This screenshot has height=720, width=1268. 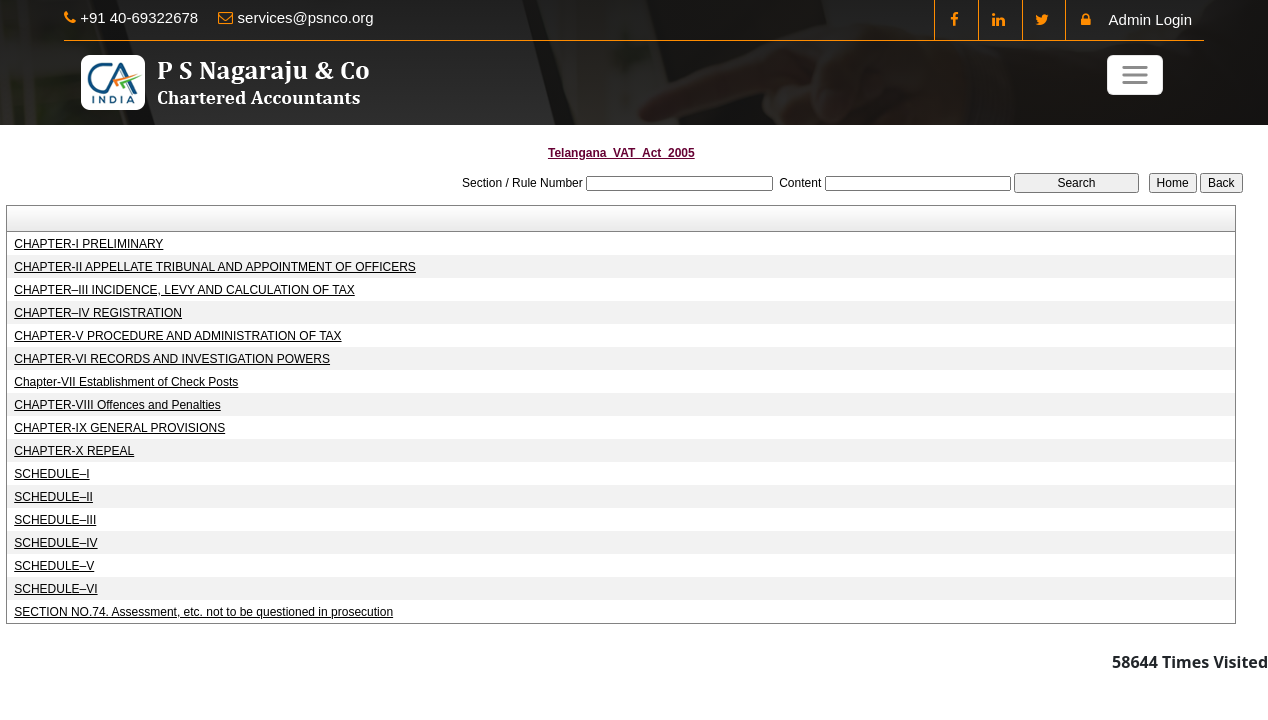 I want to click on CHAPTER-I PRELIMINARY, so click(x=88, y=244).